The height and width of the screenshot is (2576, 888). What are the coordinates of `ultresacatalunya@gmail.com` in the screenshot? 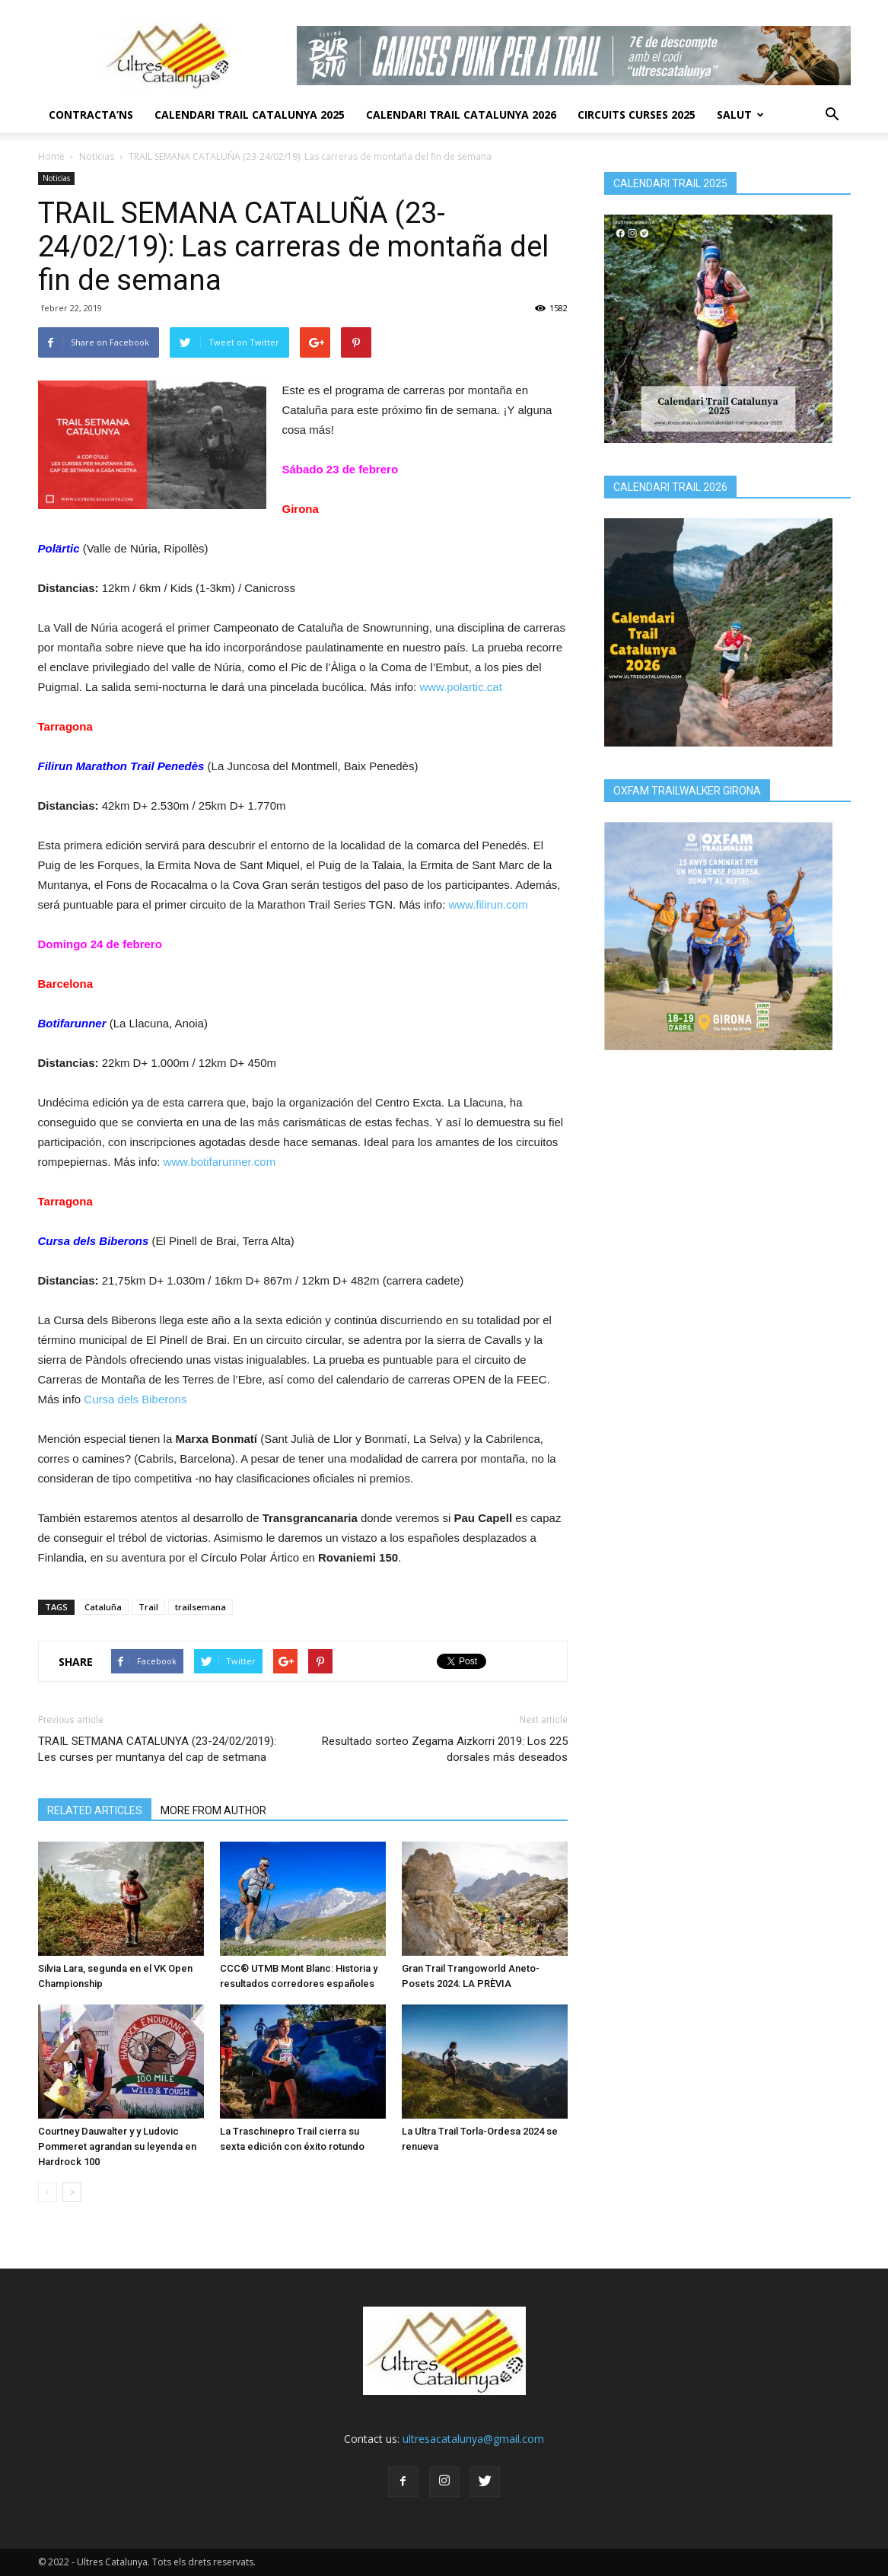 It's located at (473, 2438).